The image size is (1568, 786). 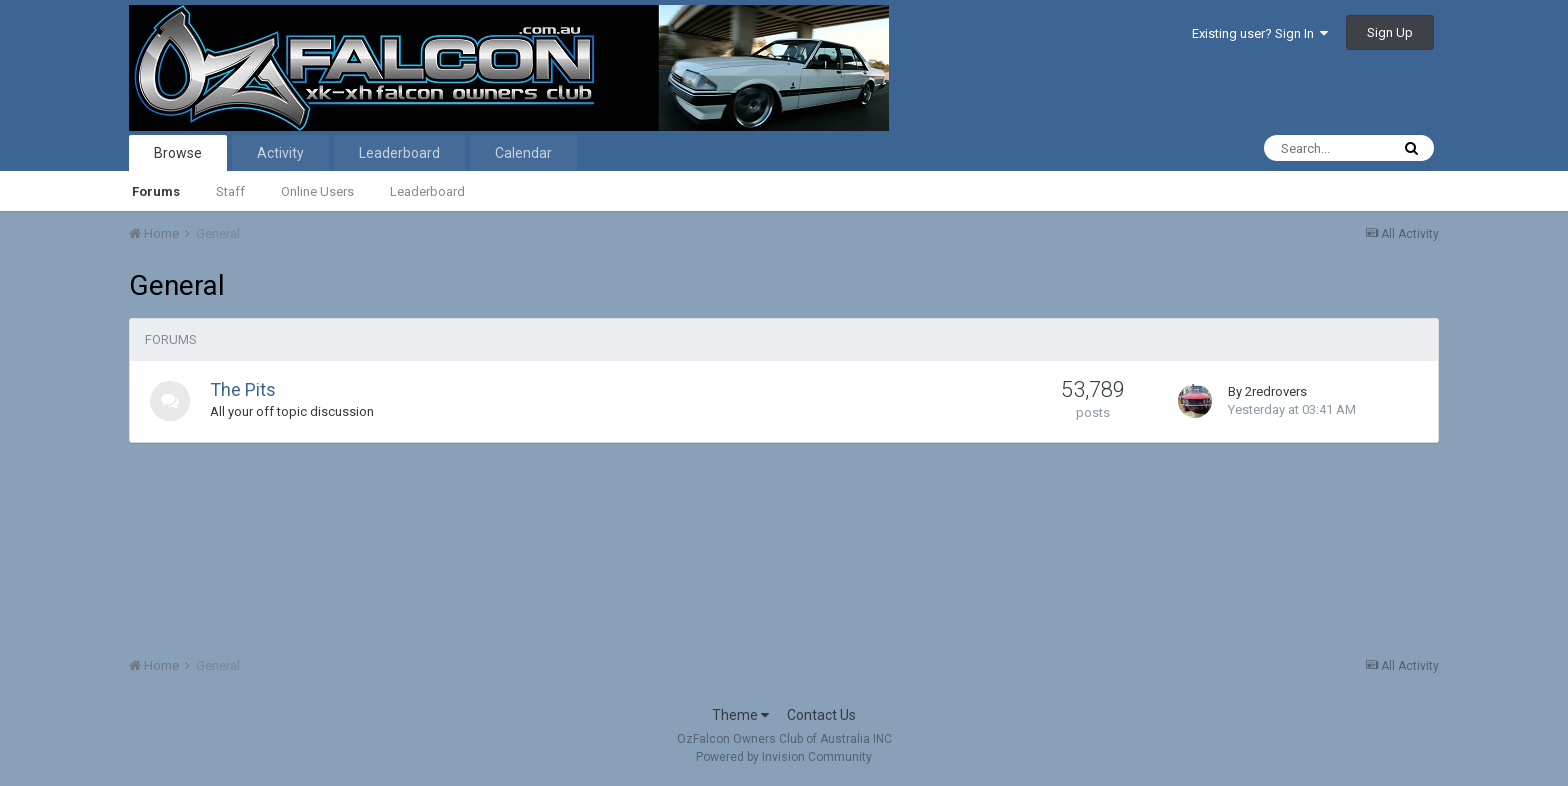 I want to click on Powered by Invision Community, so click(x=784, y=757).